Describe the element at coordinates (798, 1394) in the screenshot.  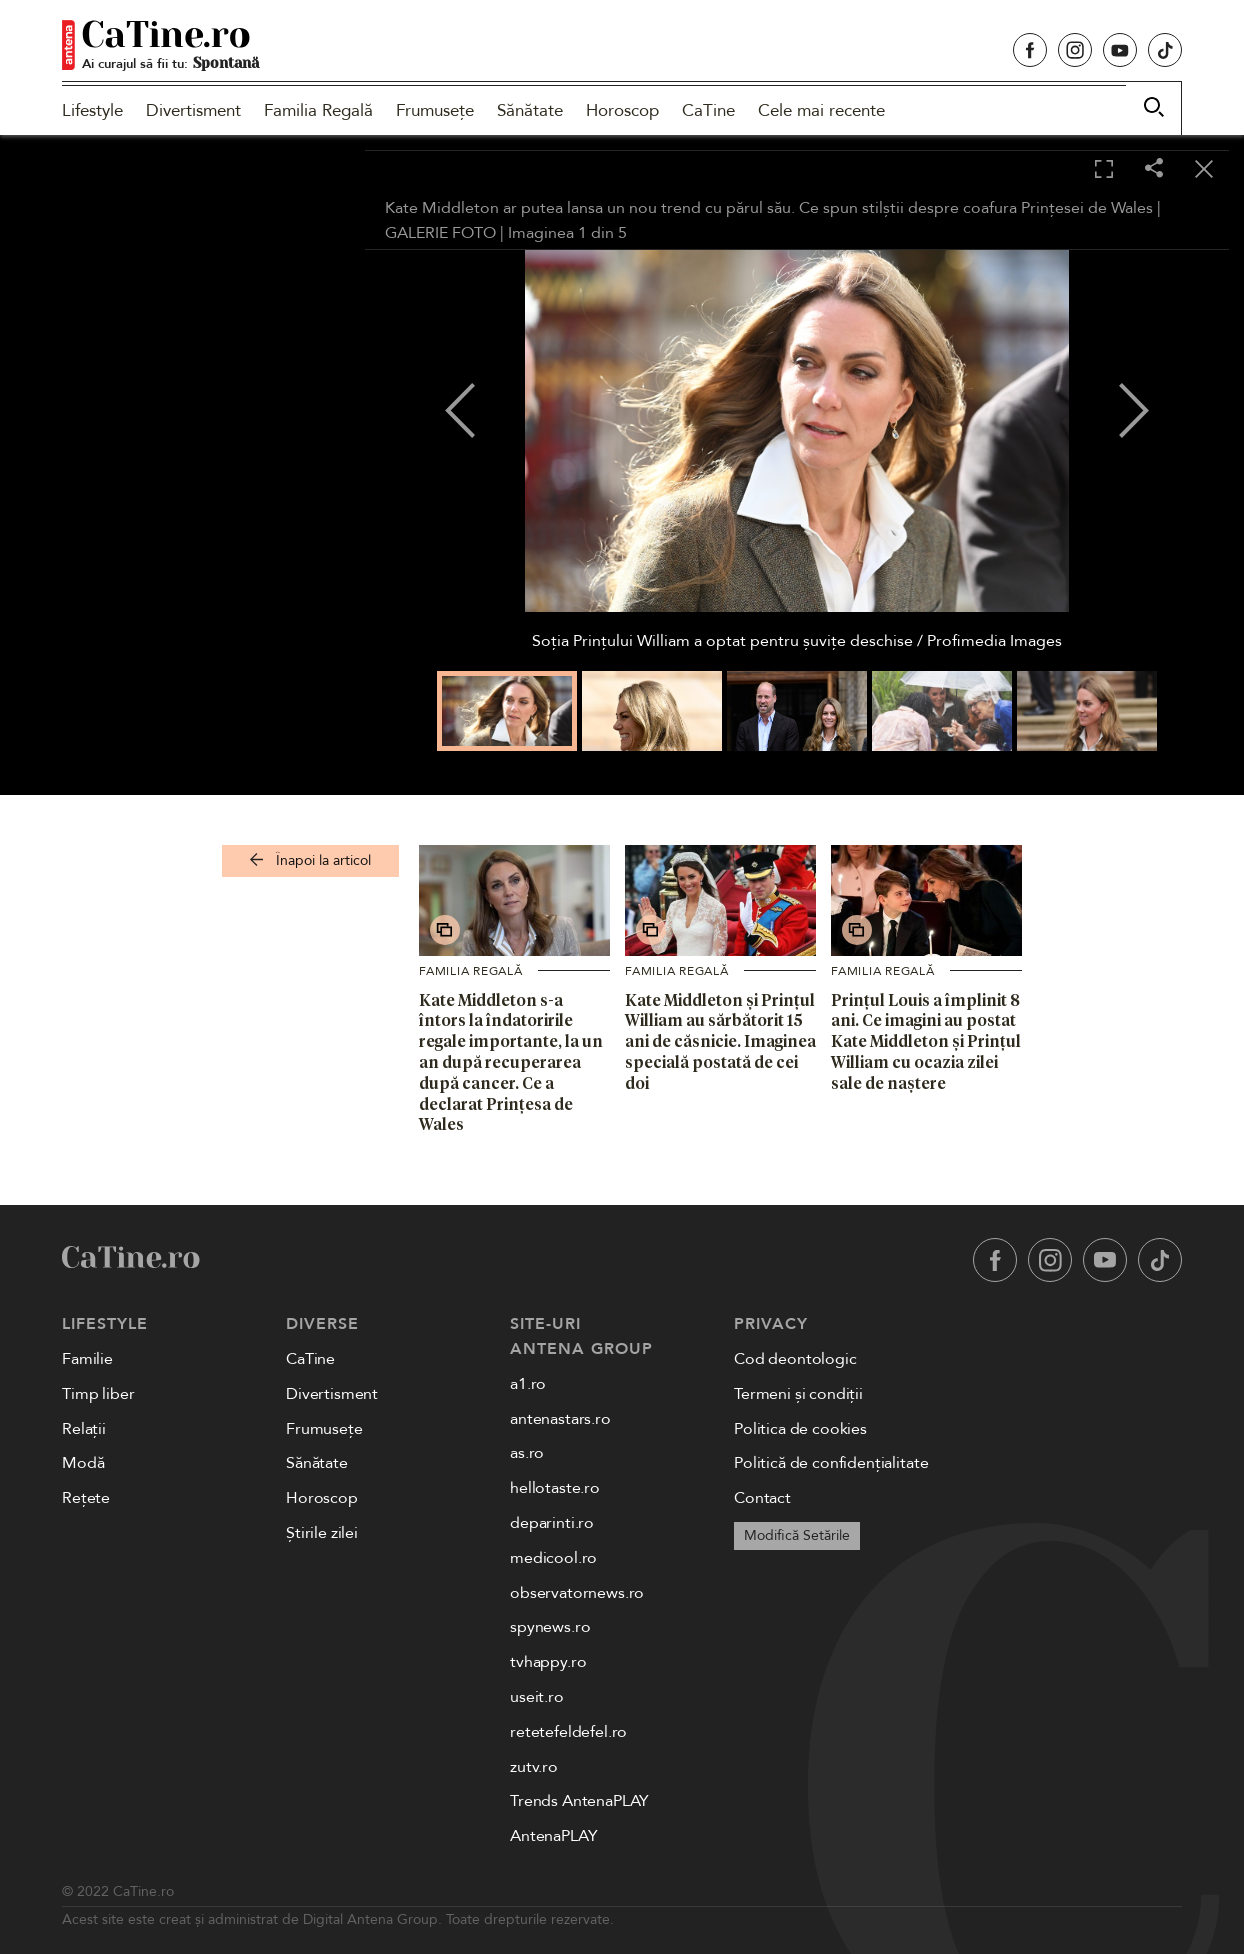
I see `Termeni și condiții` at that location.